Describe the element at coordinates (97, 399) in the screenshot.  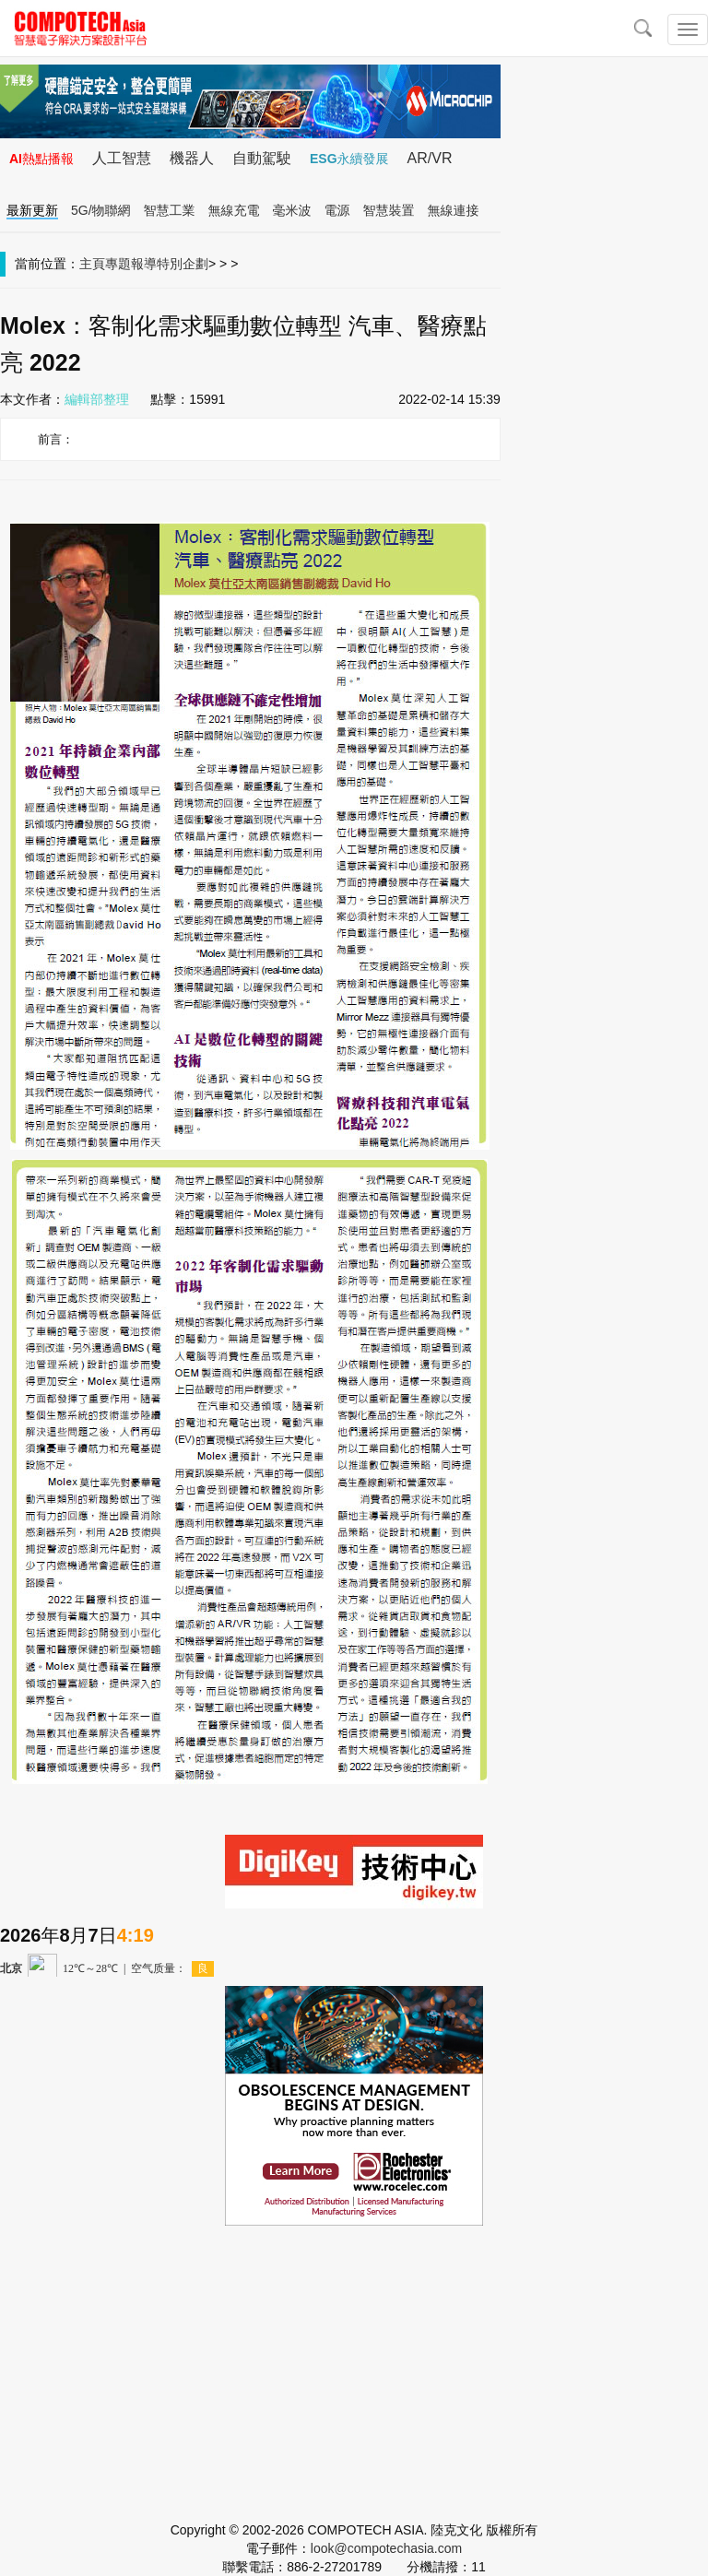
I see `編輯部整理` at that location.